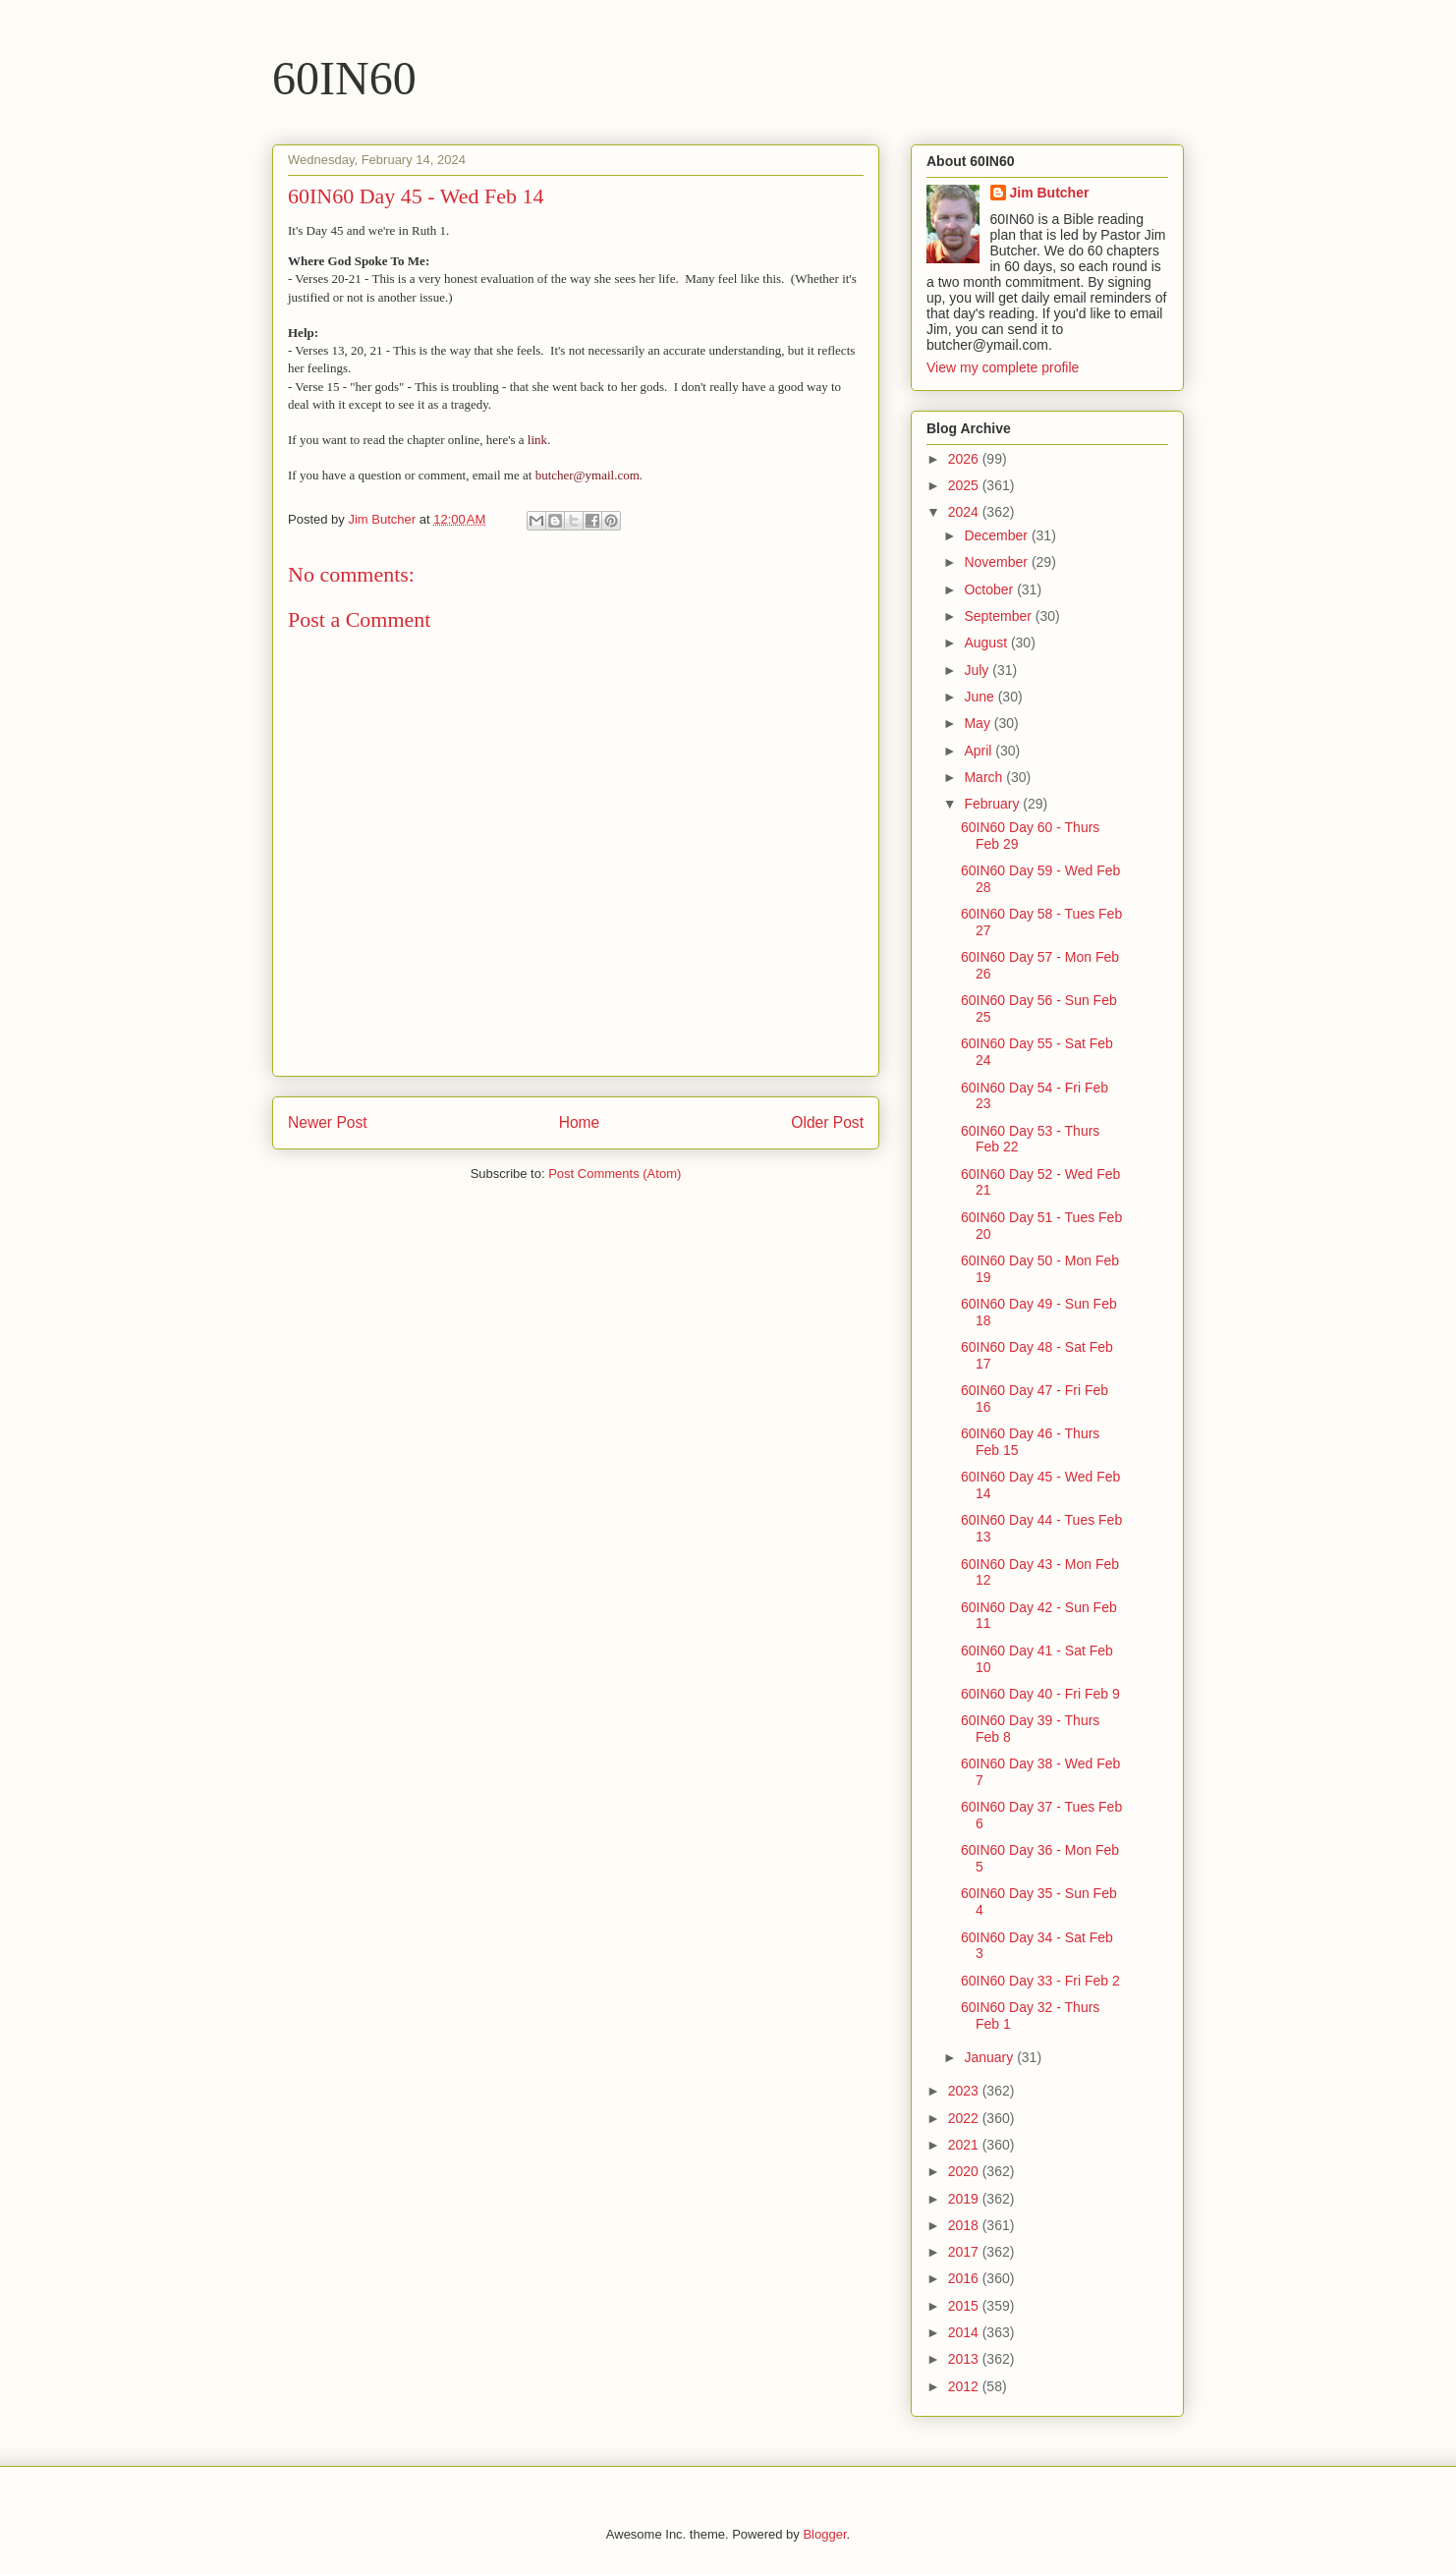 The height and width of the screenshot is (2574, 1456). I want to click on Post Comments (Atom), so click(614, 1173).